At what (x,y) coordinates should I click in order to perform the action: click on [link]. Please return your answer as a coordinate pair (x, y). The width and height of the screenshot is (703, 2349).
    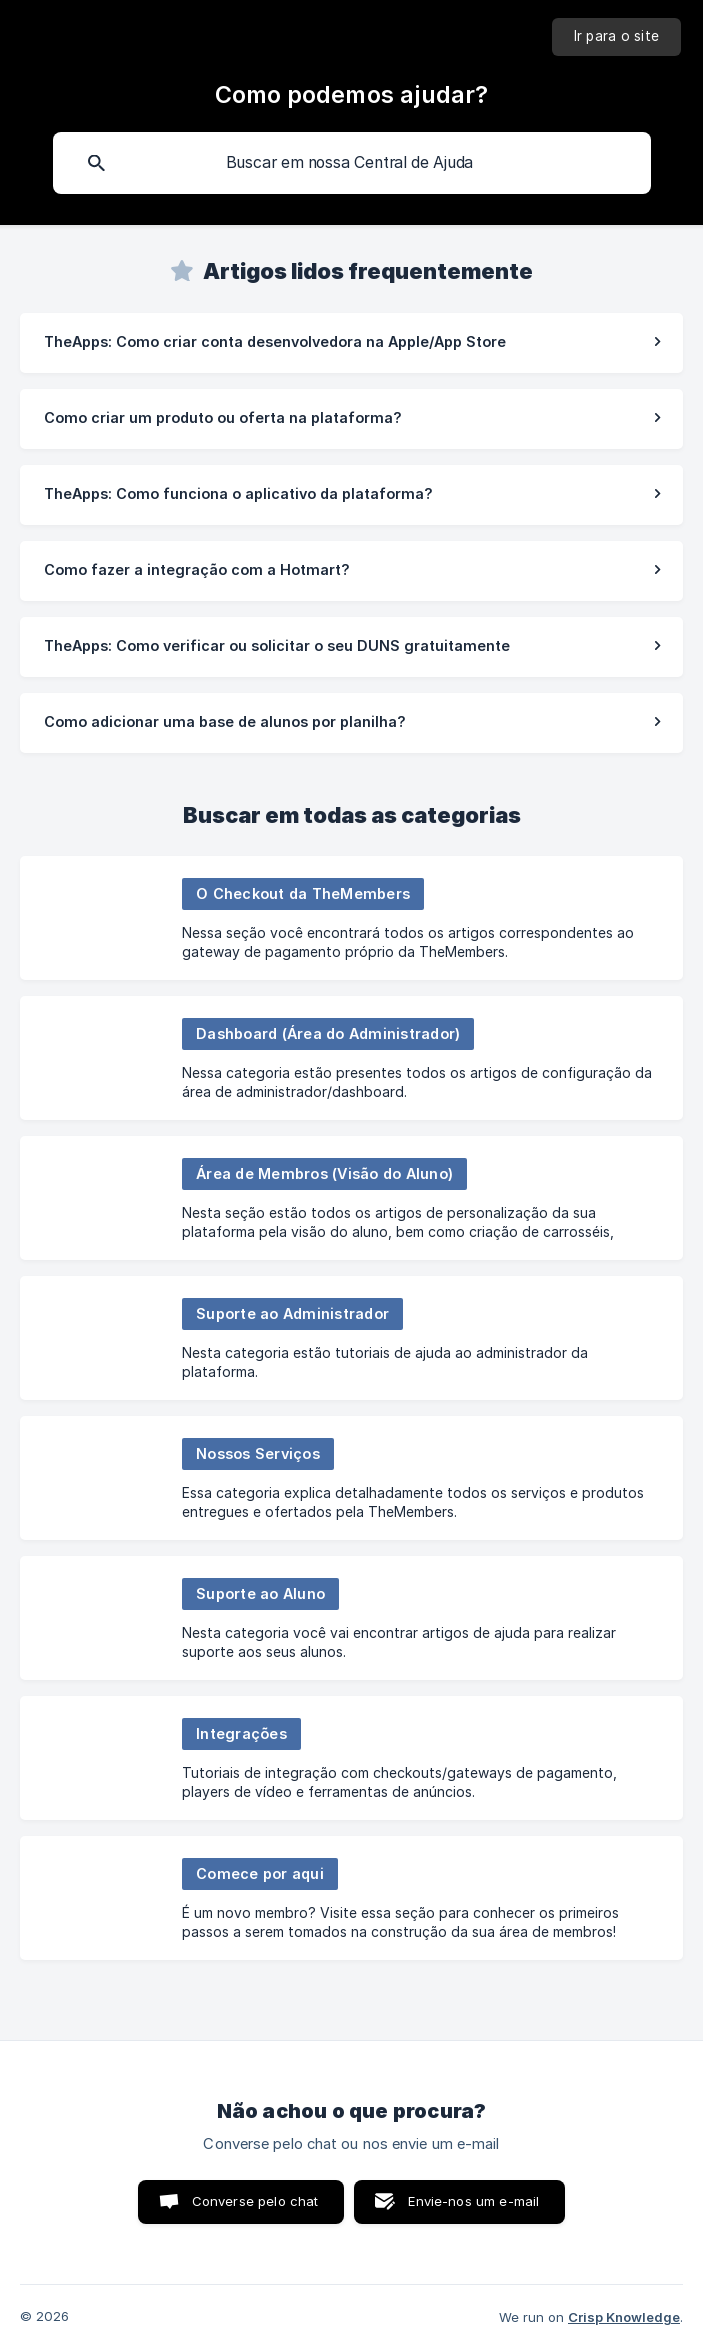
    Looking at the image, I should click on (351, 343).